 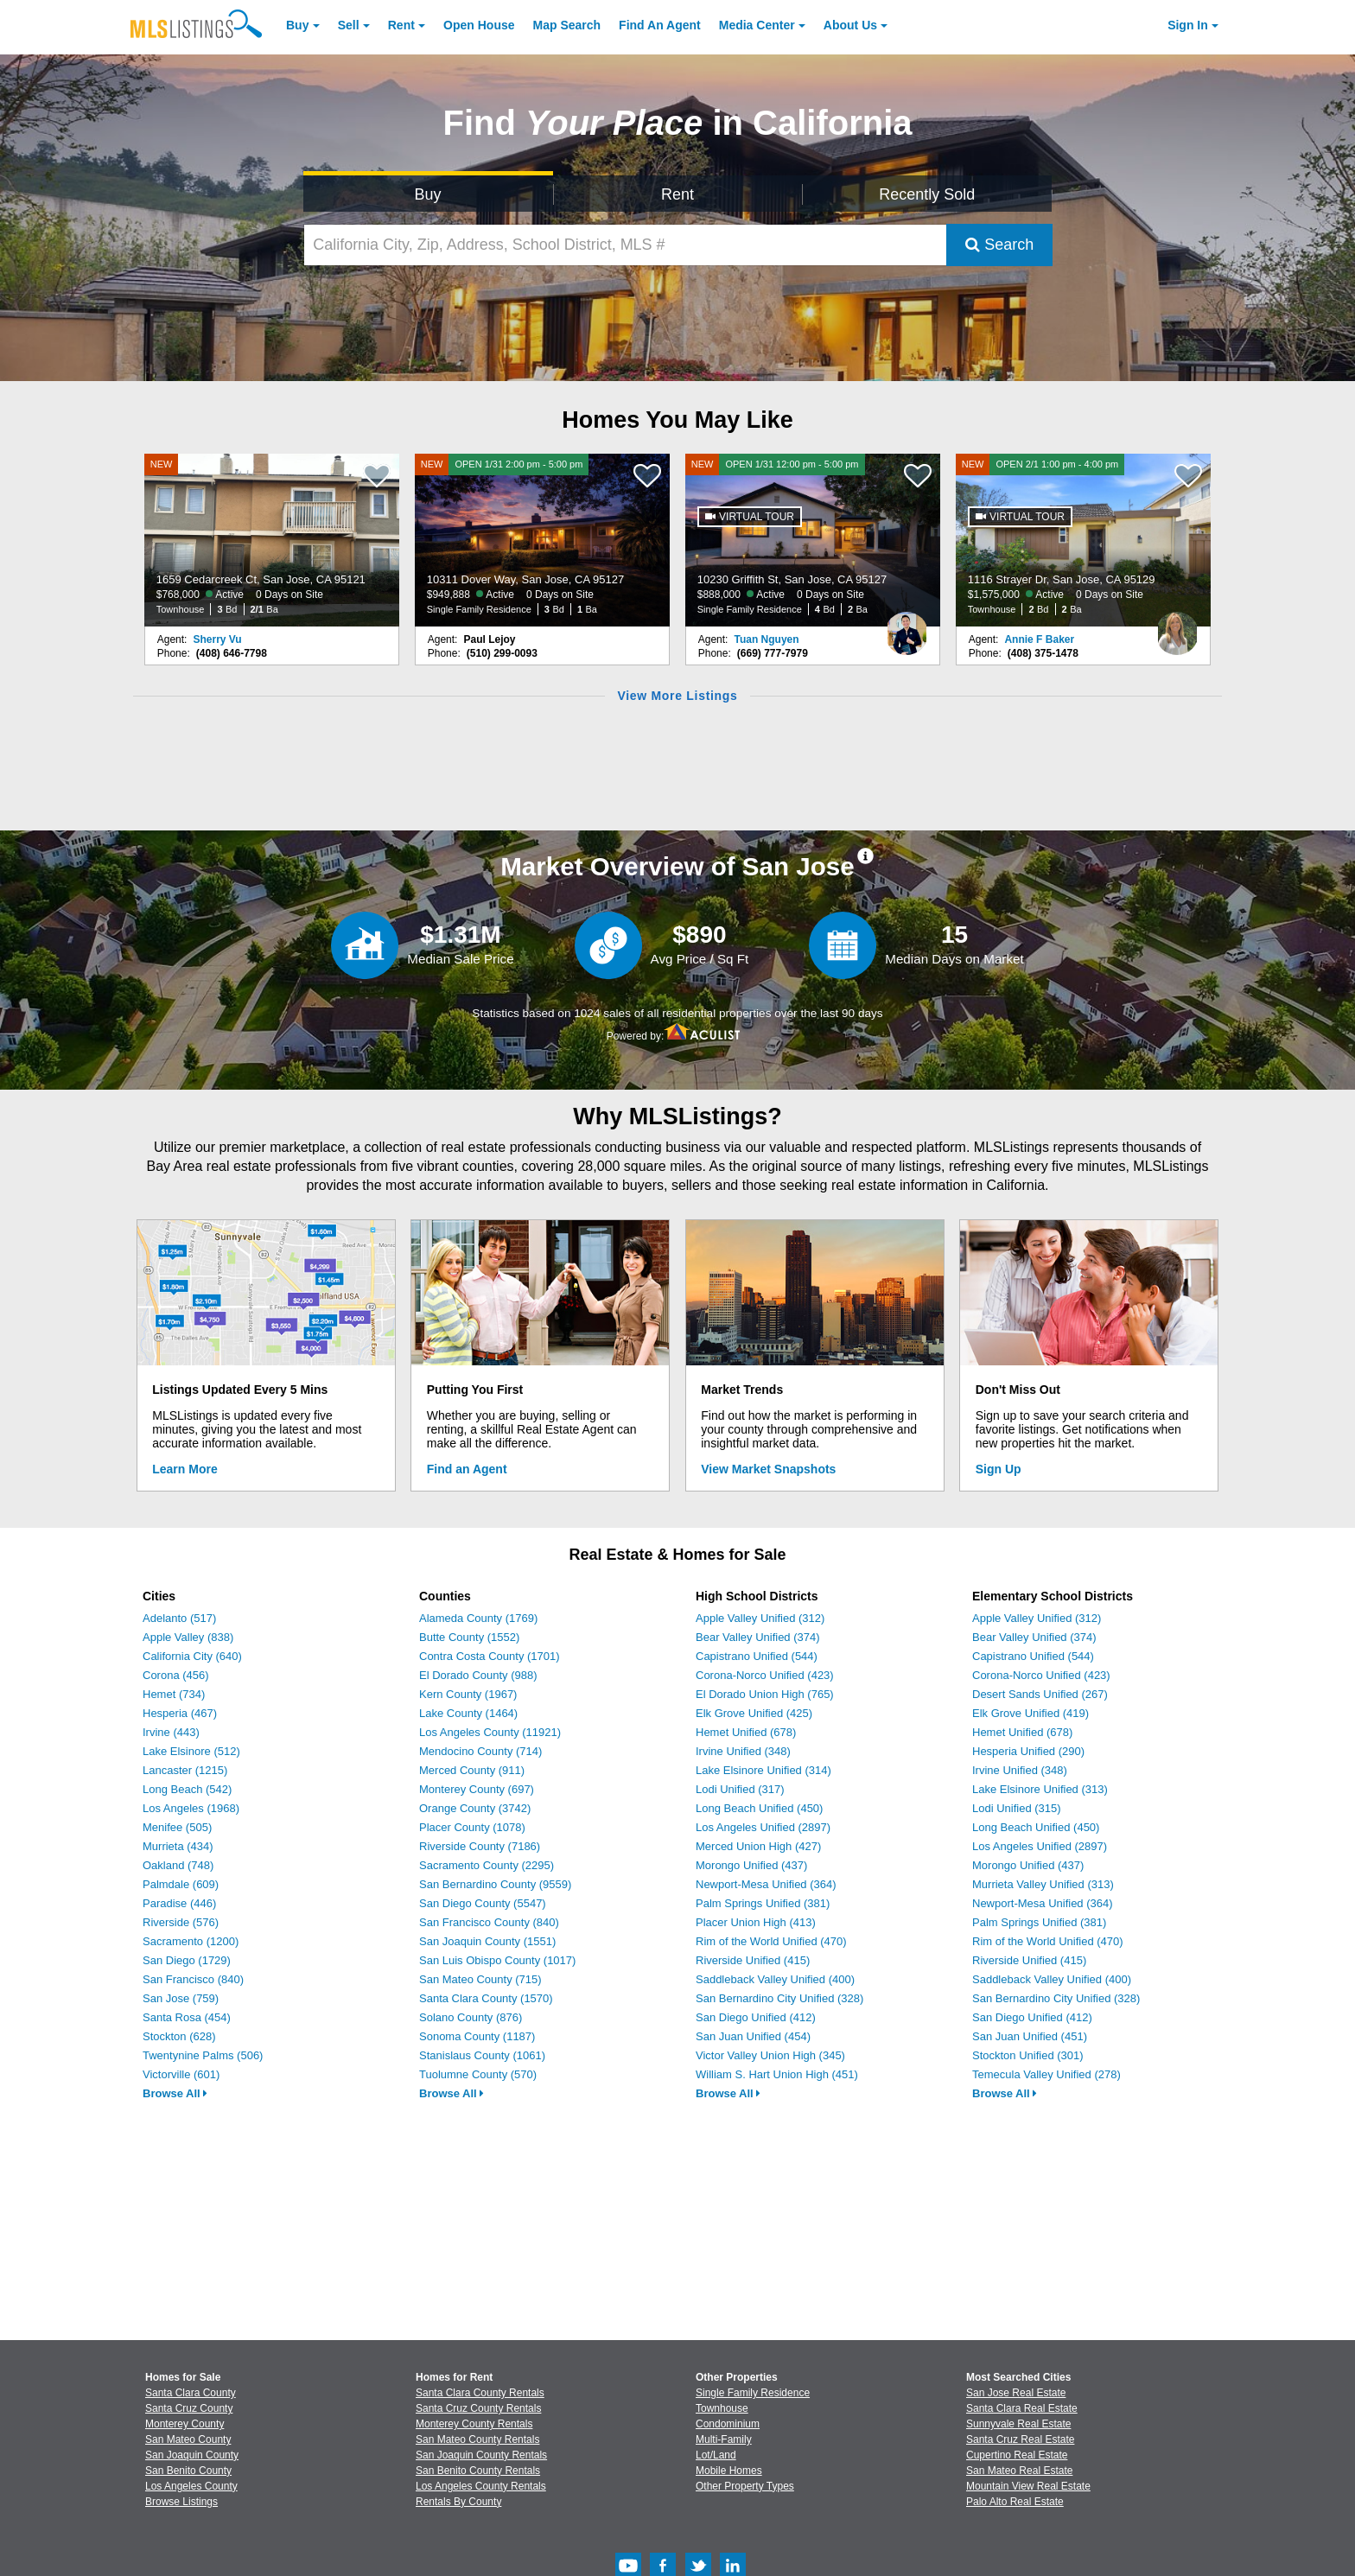 I want to click on Rent [Search for Properties to Rent], so click(x=677, y=194).